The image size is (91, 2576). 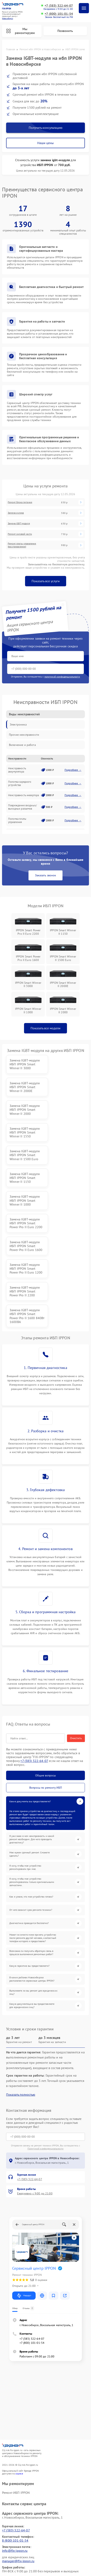 I want to click on +7 (800) 101-01-54, so click(x=59, y=14).